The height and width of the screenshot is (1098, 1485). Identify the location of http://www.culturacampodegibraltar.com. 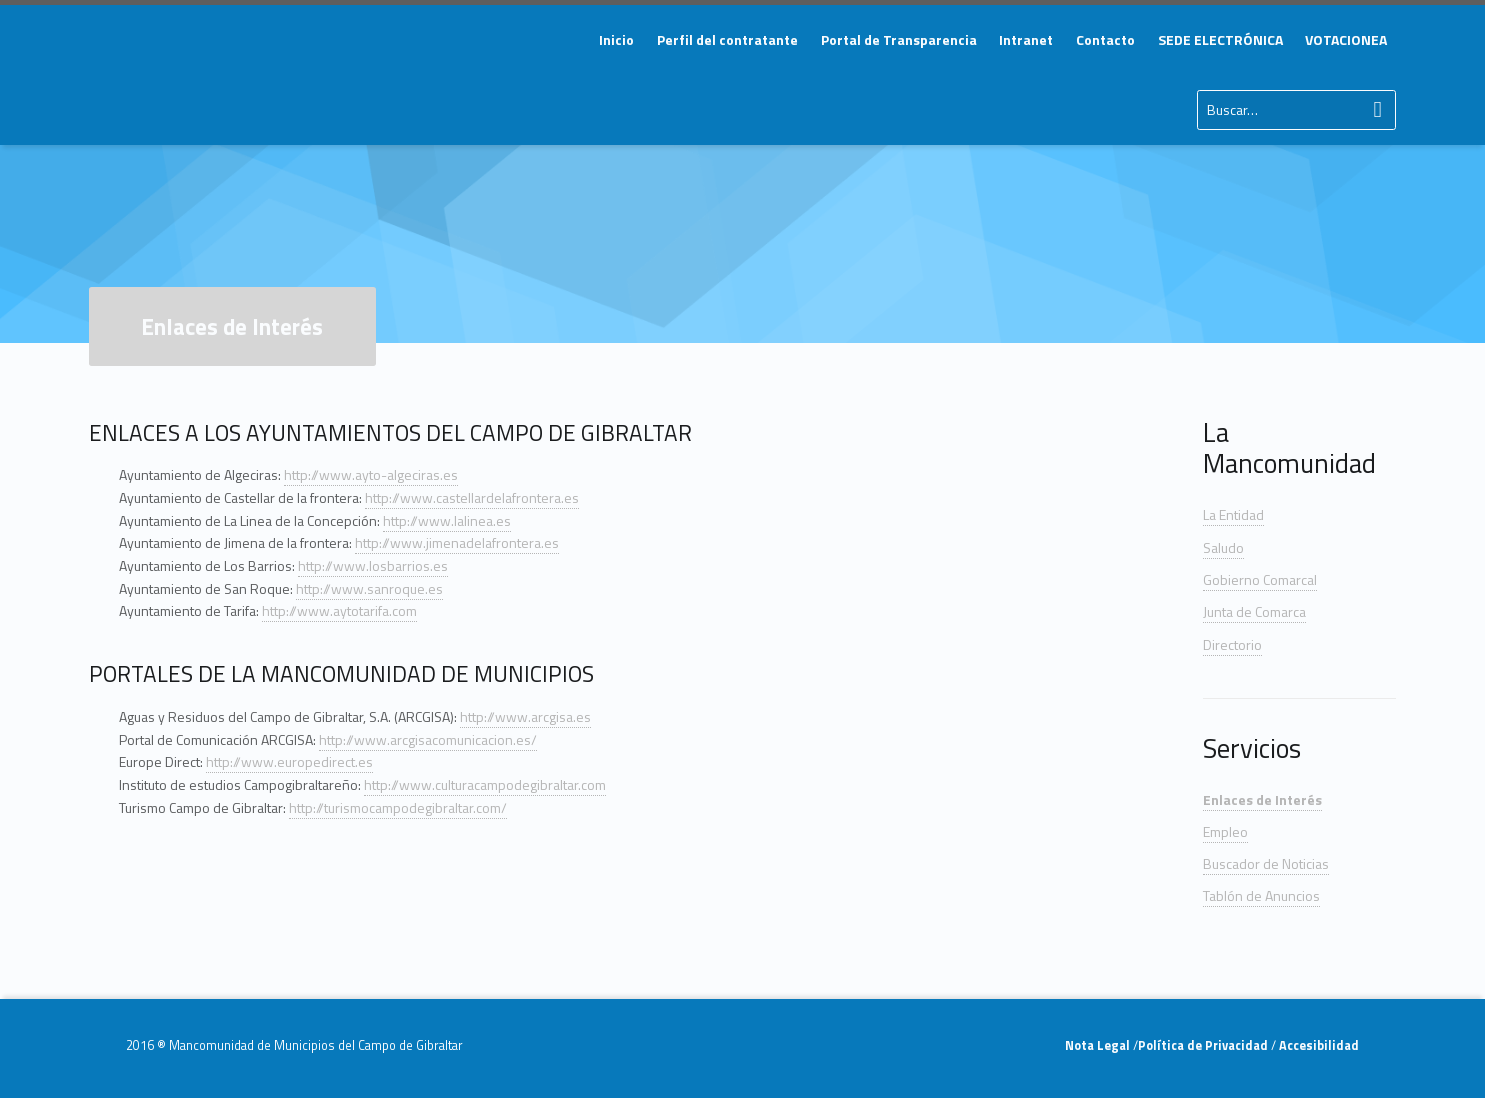
(485, 784).